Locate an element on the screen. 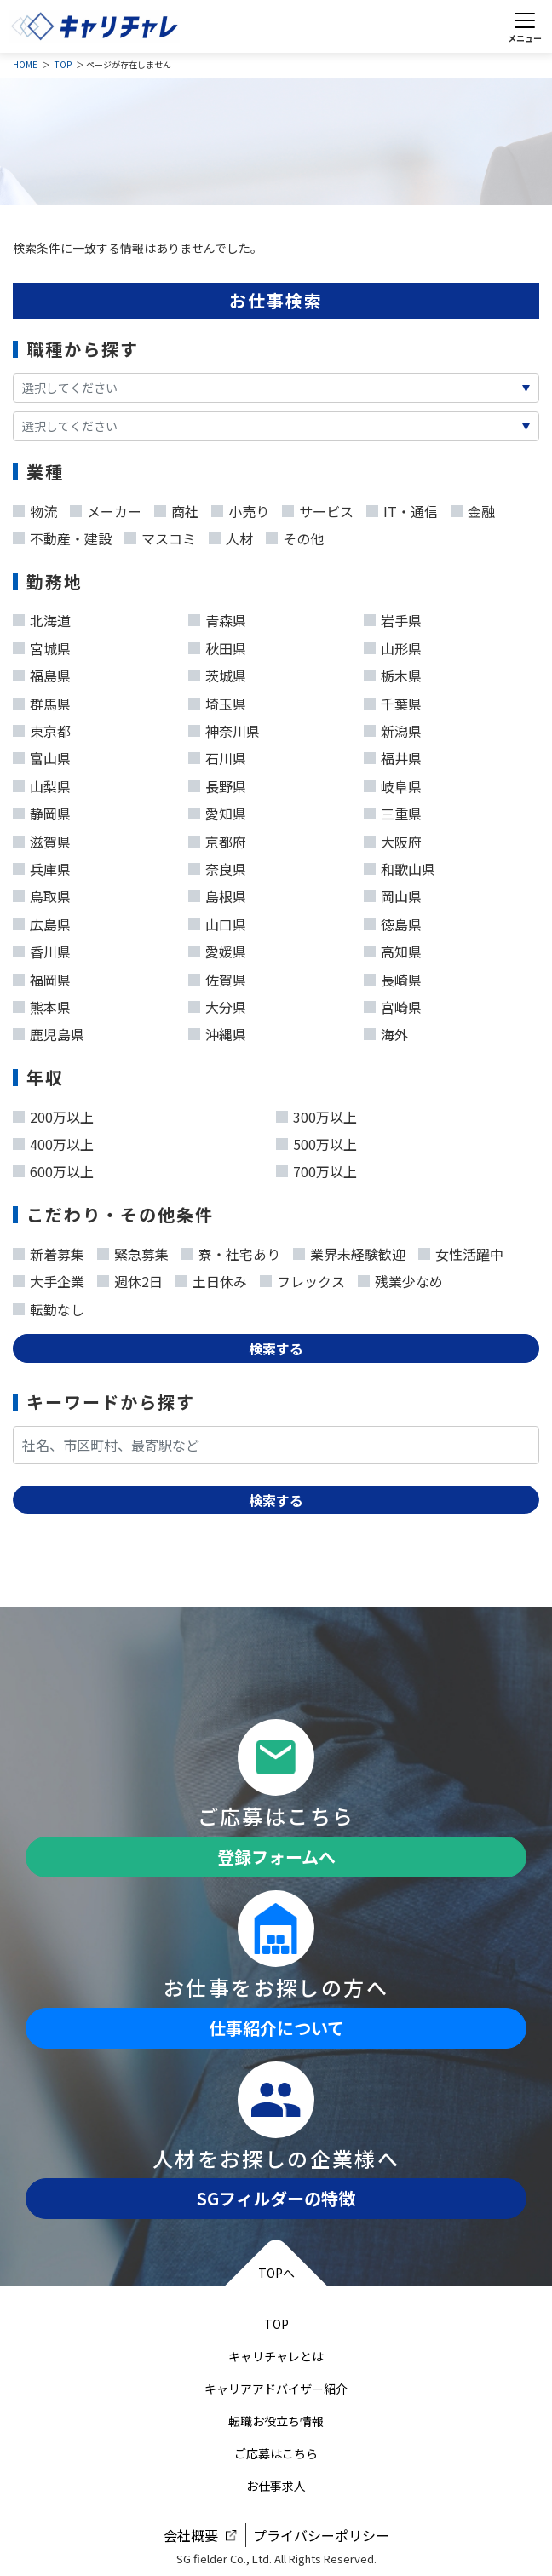 This screenshot has width=552, height=2576. 長崎県 is located at coordinates (393, 976).